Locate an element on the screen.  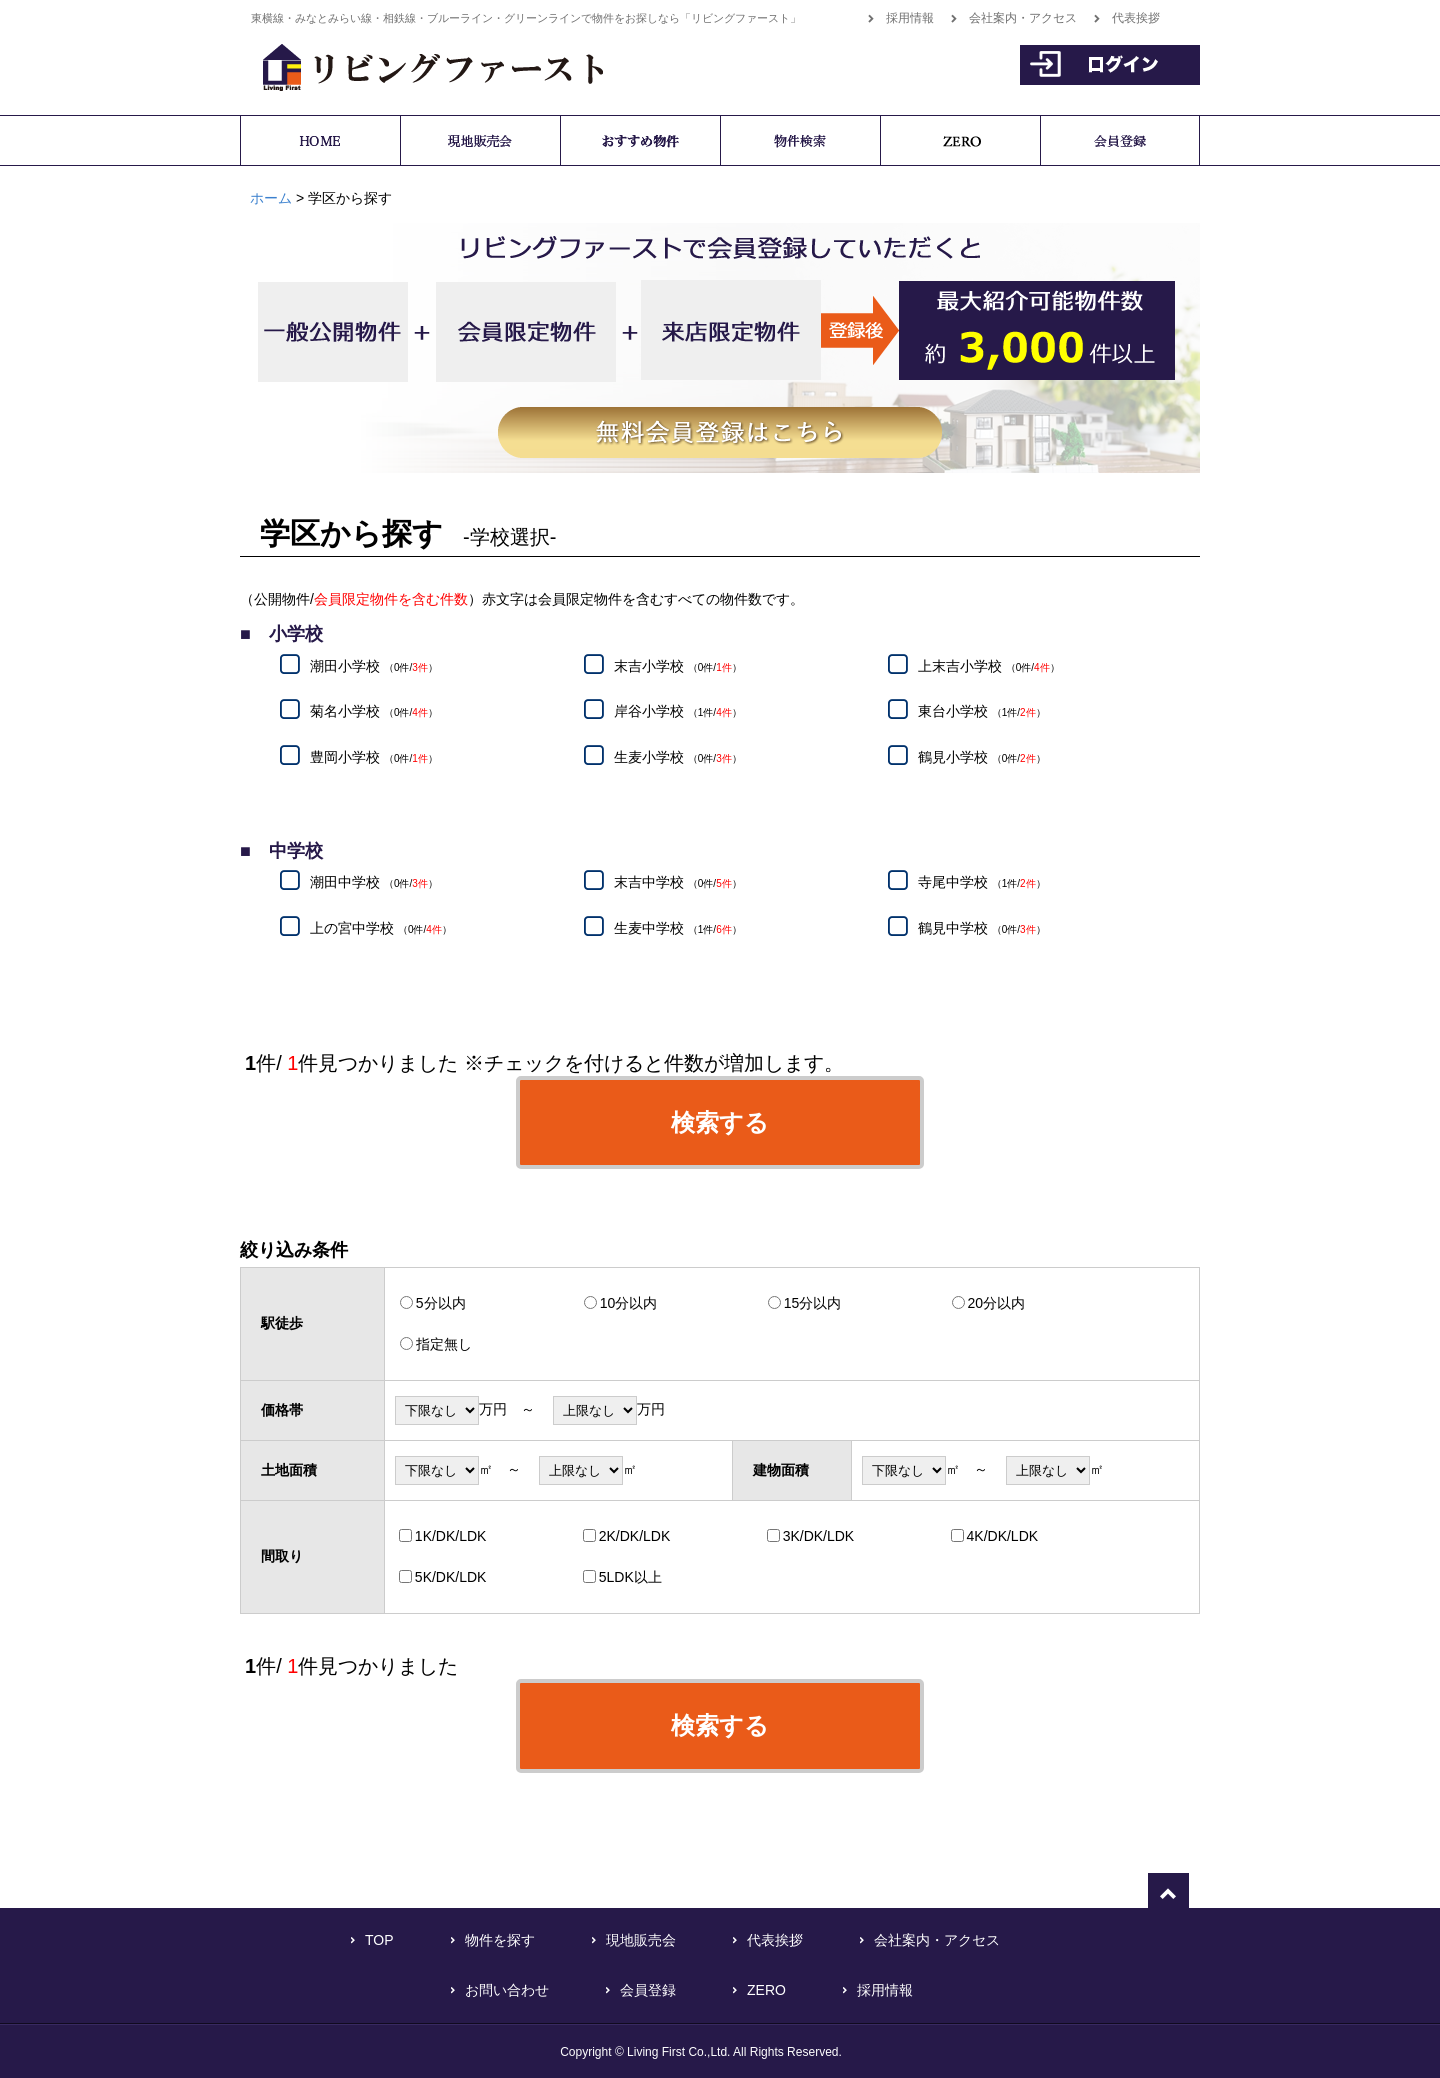
会社案内・アクセス is located at coordinates (1023, 18).